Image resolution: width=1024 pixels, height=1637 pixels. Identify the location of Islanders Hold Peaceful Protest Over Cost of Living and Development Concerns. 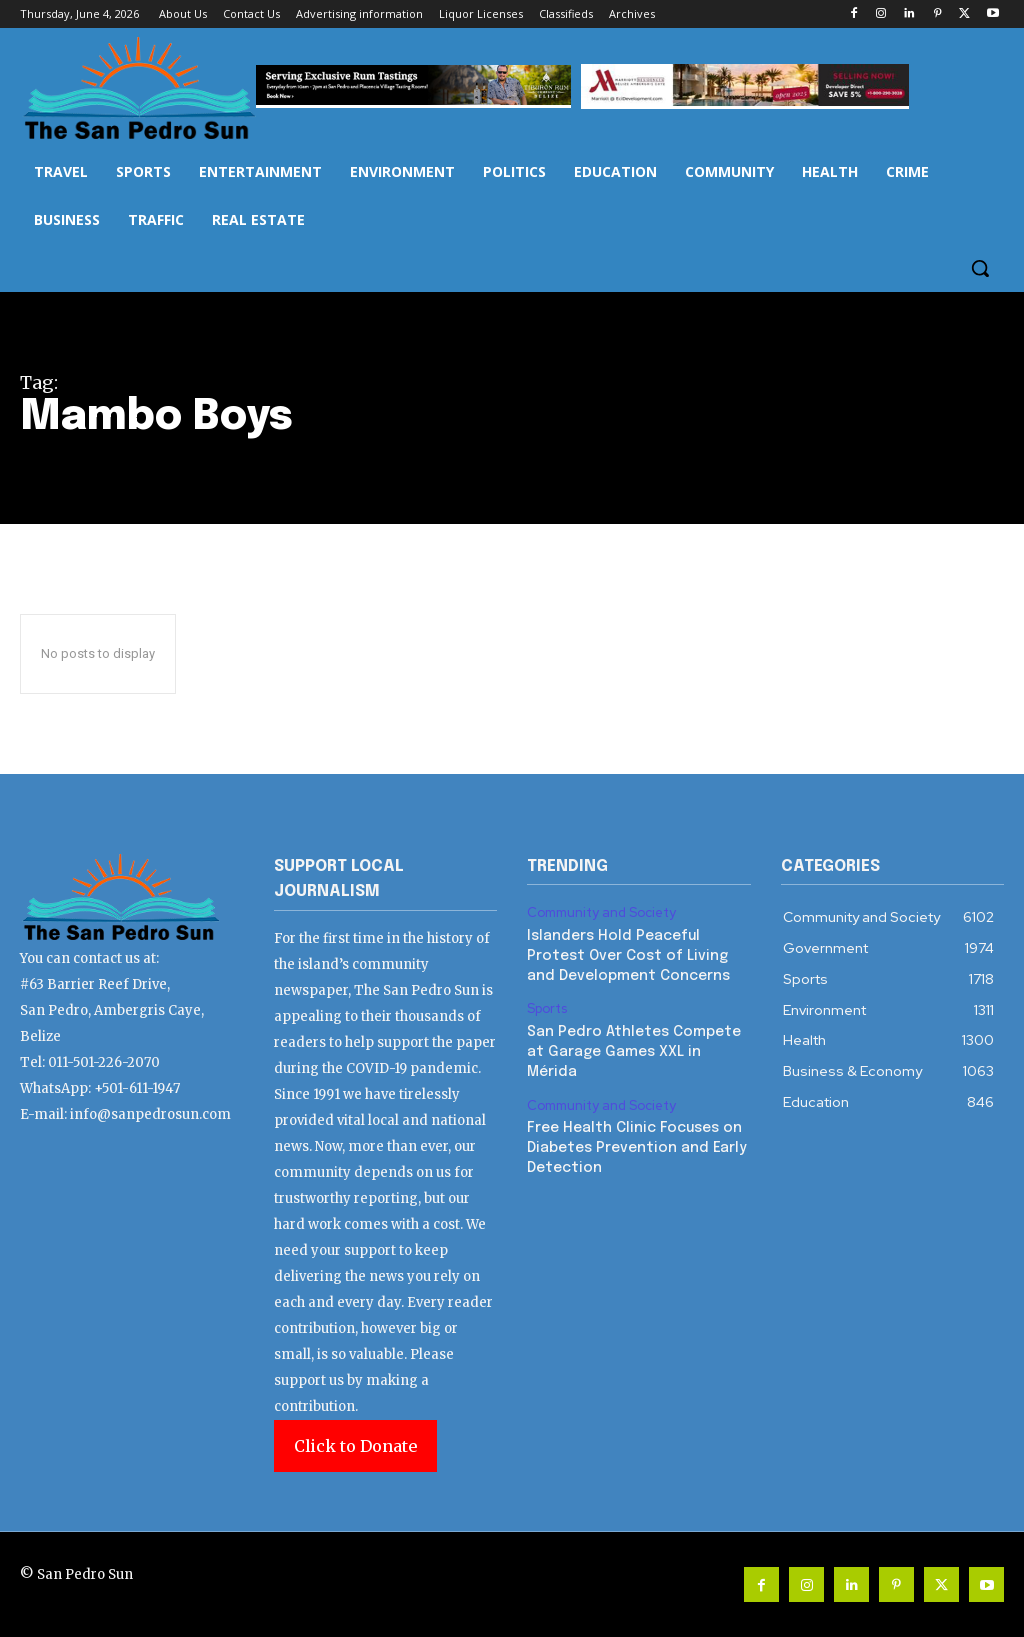
(627, 955).